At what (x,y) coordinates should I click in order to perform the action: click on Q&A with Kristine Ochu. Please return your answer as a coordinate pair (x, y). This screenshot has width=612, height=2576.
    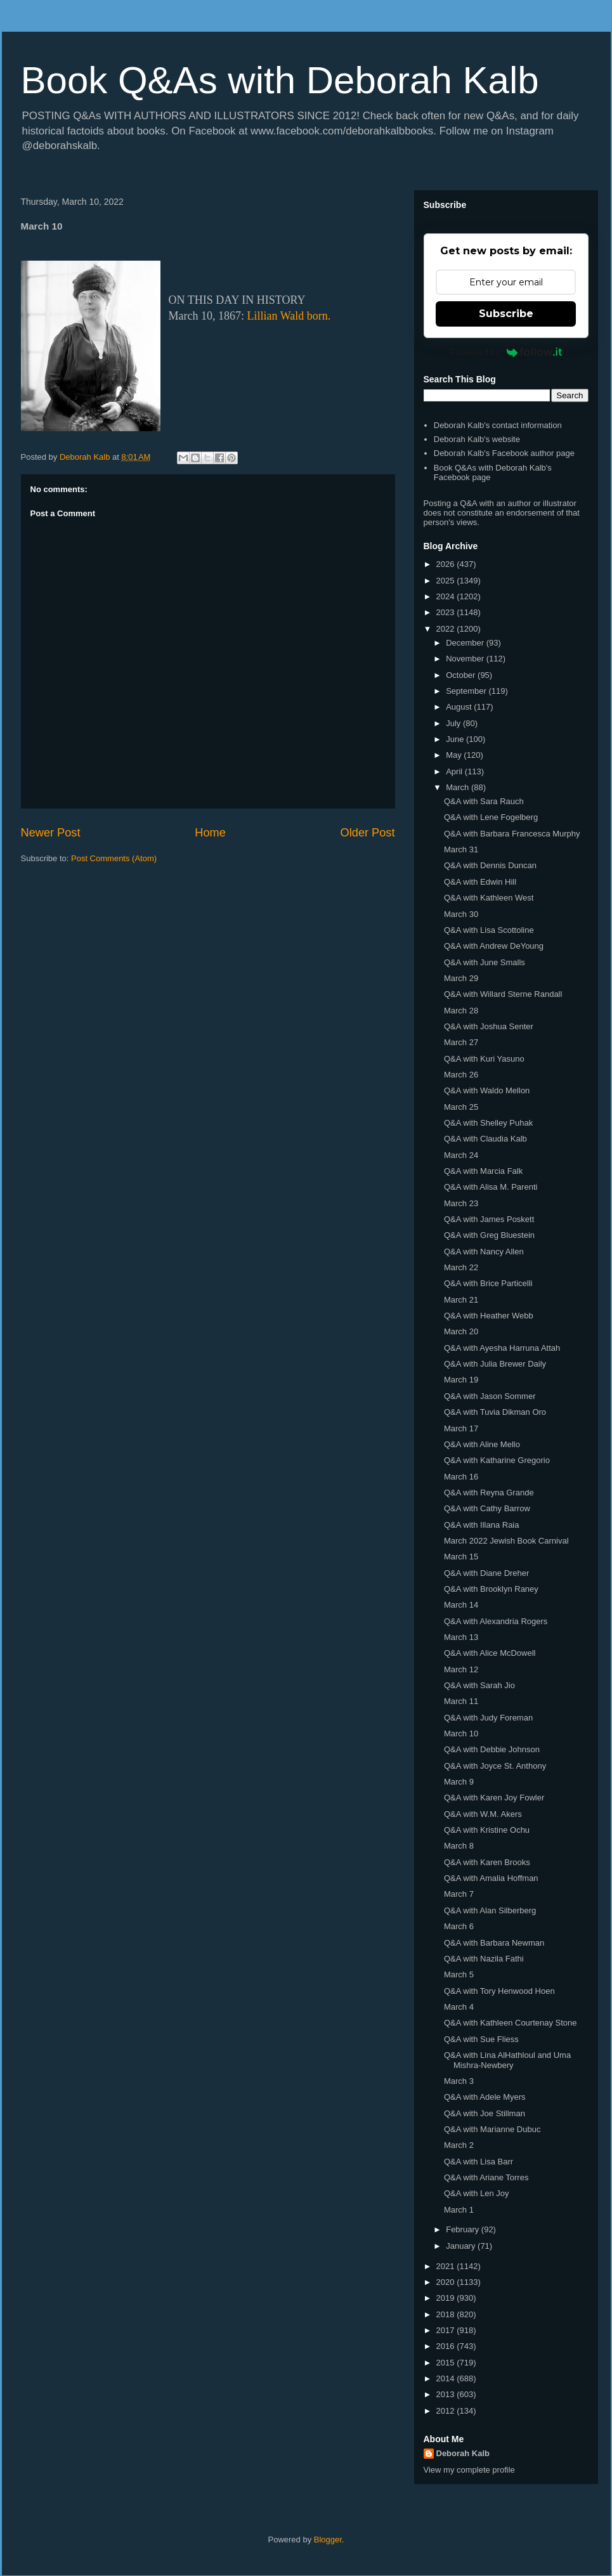
    Looking at the image, I should click on (487, 1830).